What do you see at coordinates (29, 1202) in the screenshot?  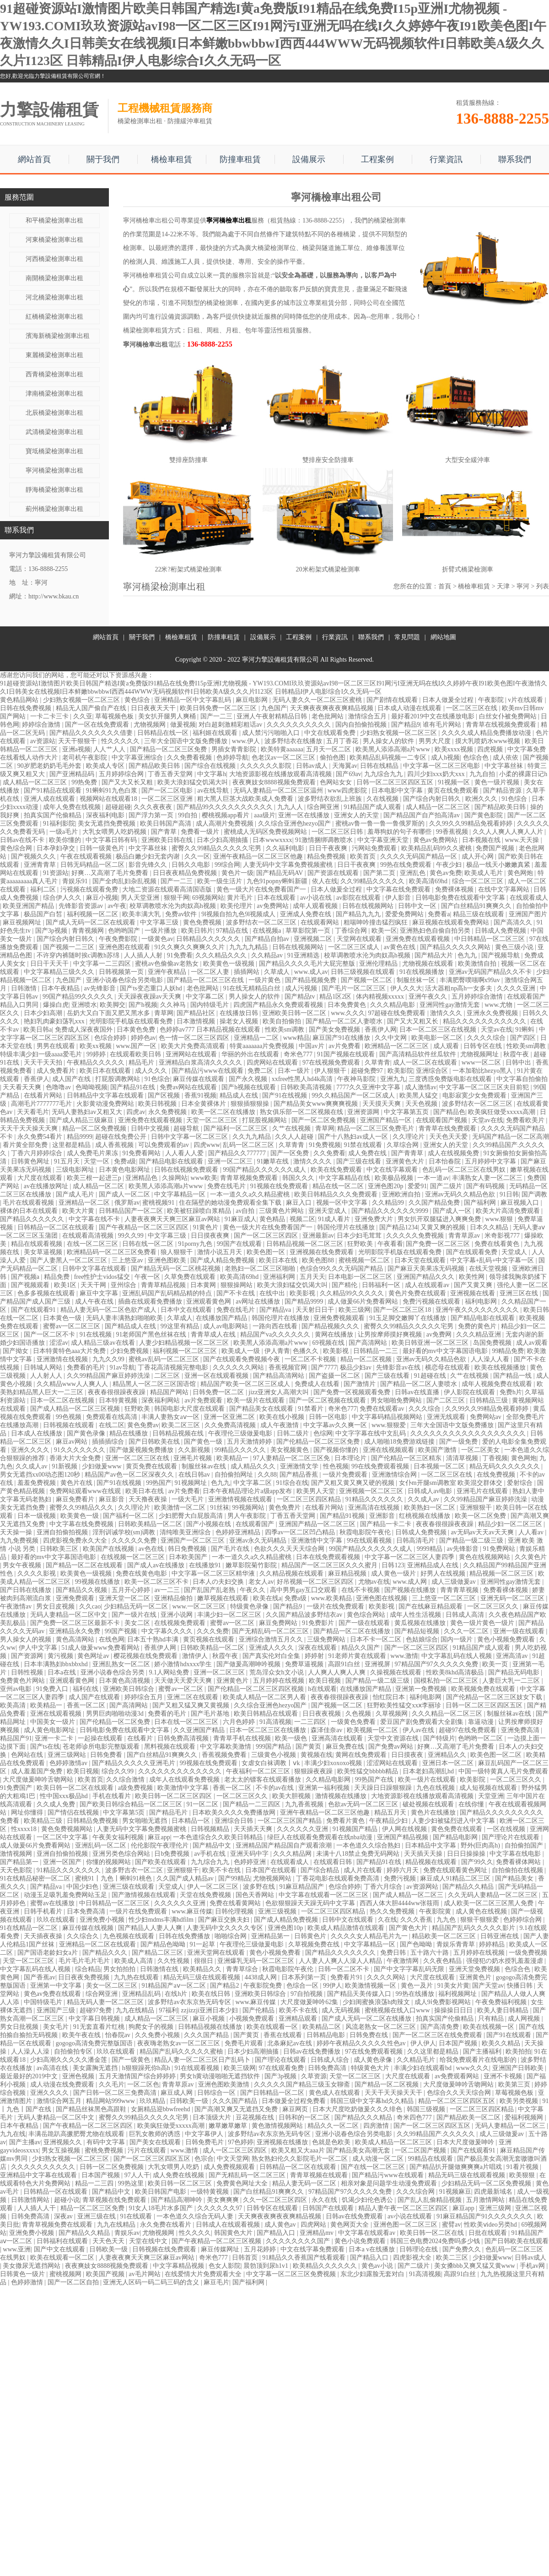 I see `毛片在线观看视频` at bounding box center [29, 1202].